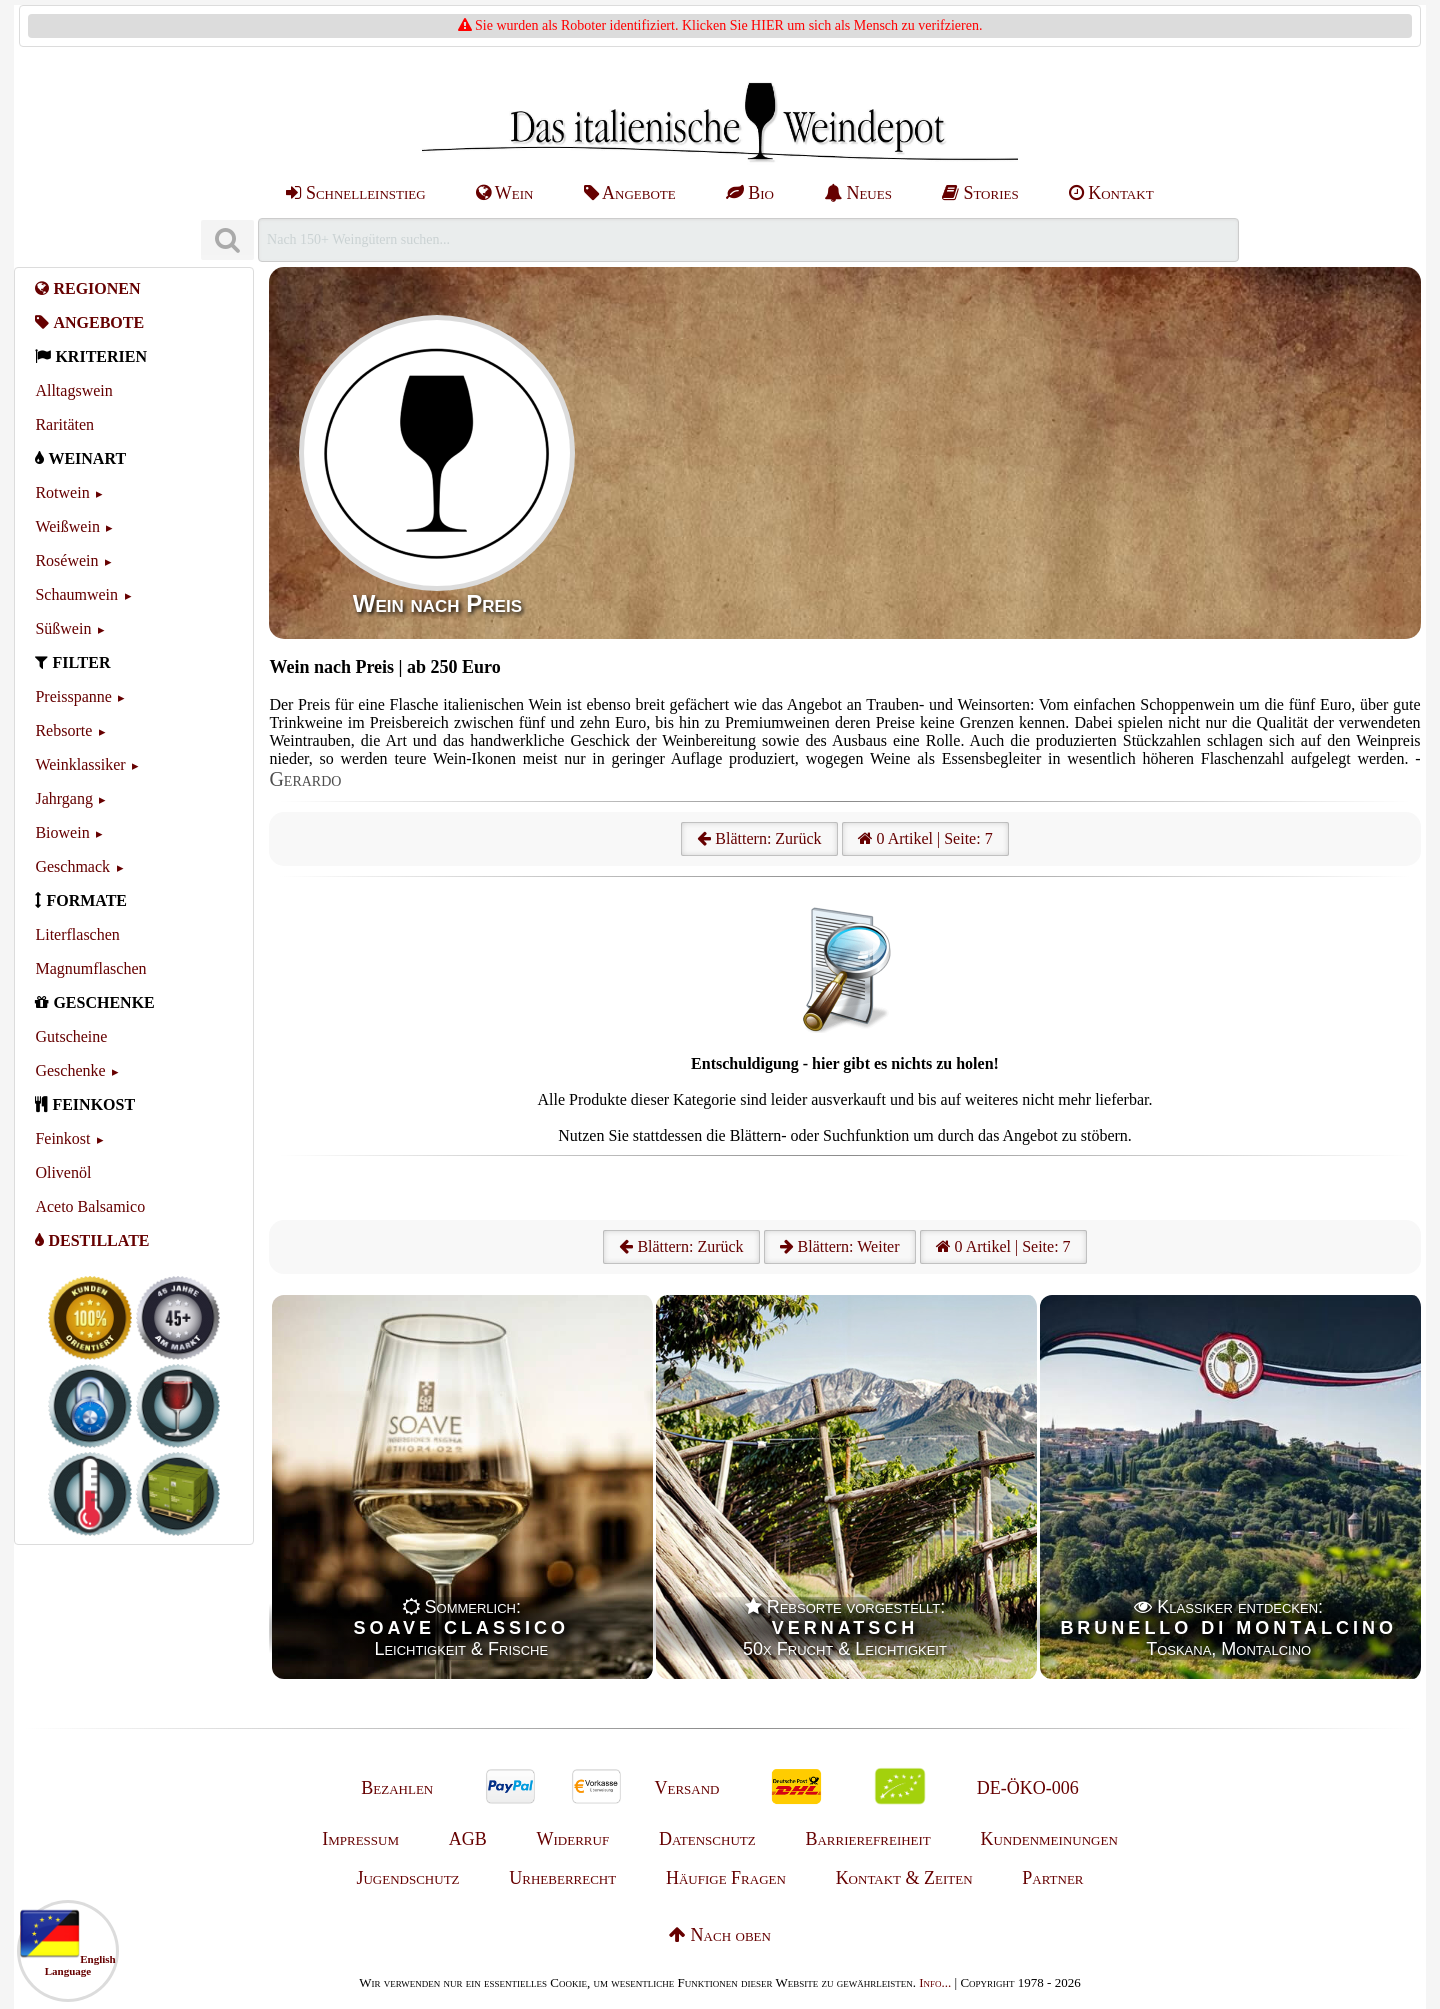  I want to click on Kundenmeinungen, so click(1049, 1839).